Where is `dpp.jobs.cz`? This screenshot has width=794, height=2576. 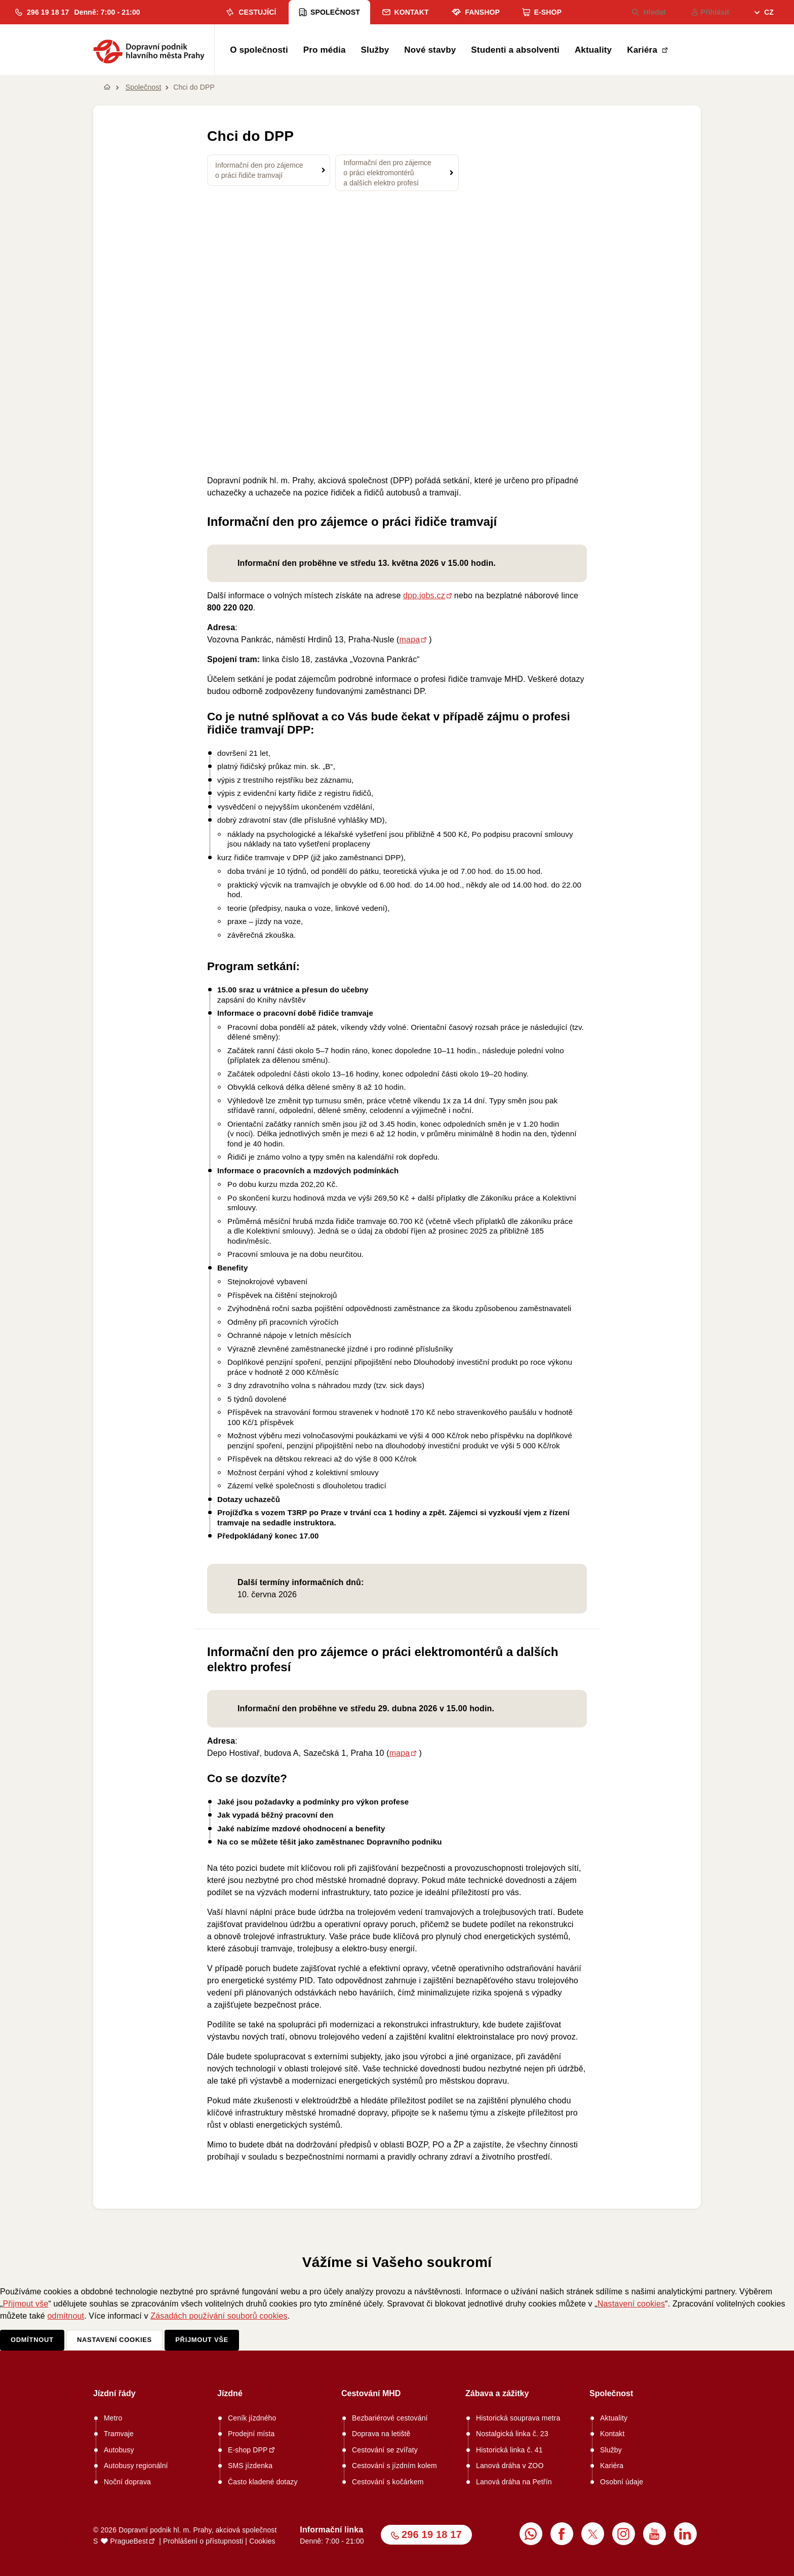 dpp.jobs.cz is located at coordinates (424, 595).